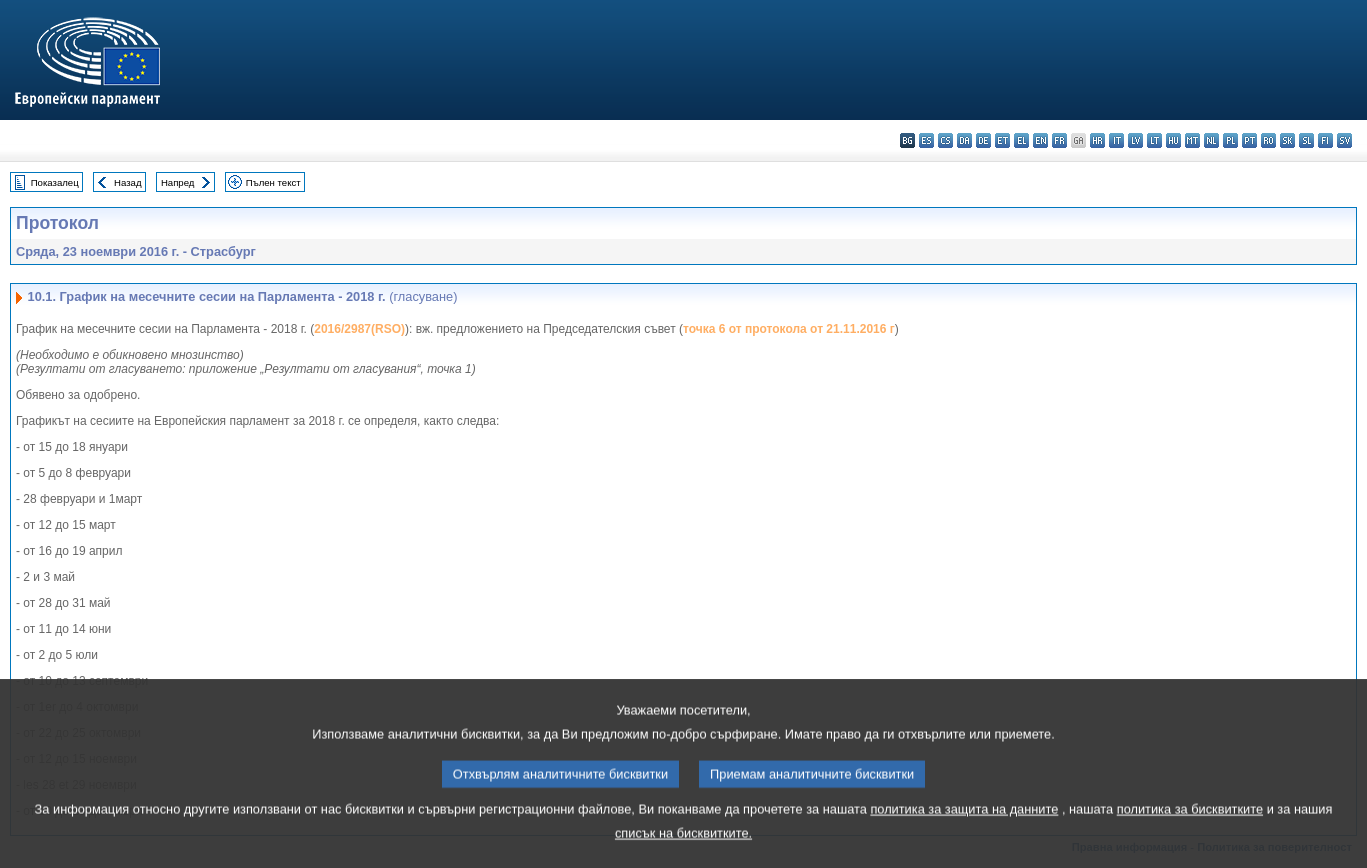 This screenshot has width=1367, height=868. I want to click on sk - slovenčina, so click(1287, 140).